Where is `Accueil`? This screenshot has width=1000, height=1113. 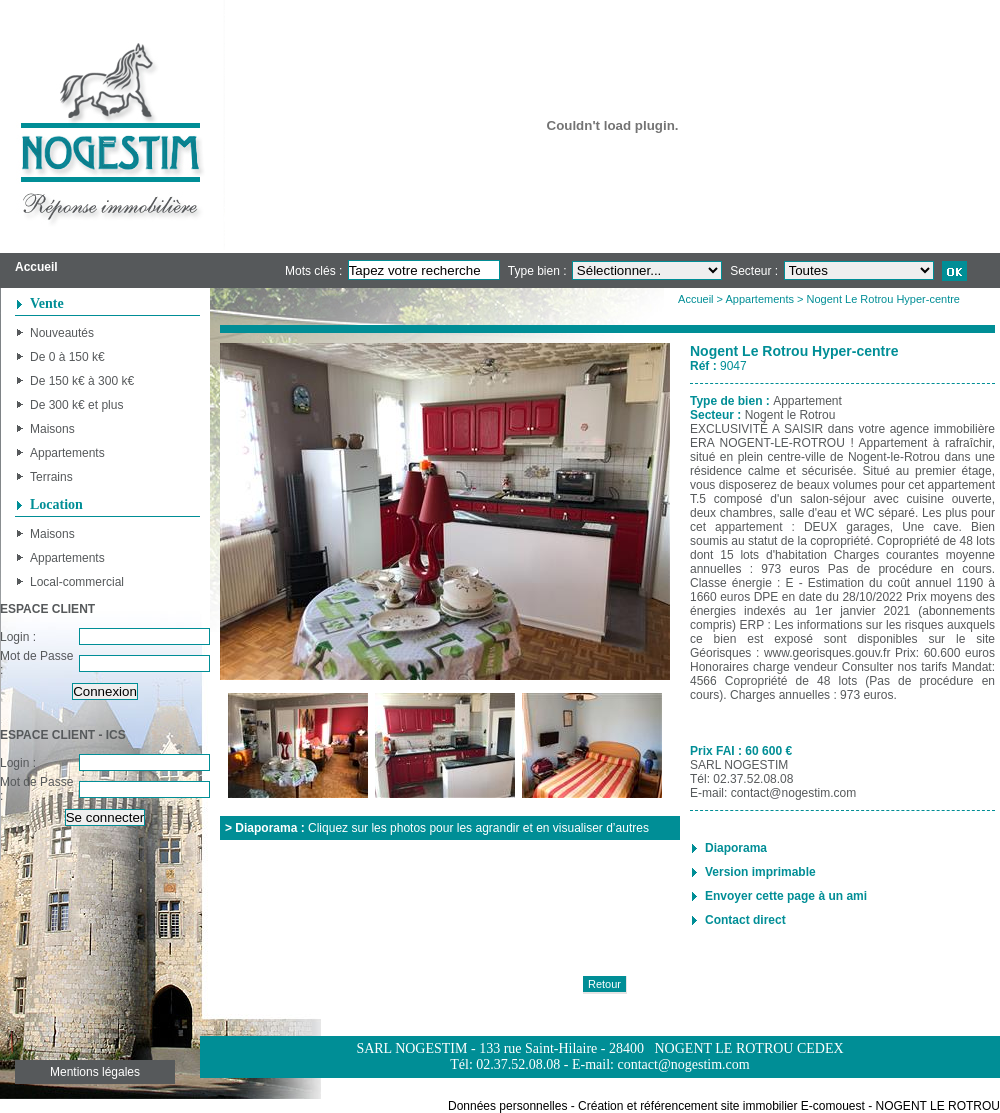 Accueil is located at coordinates (695, 299).